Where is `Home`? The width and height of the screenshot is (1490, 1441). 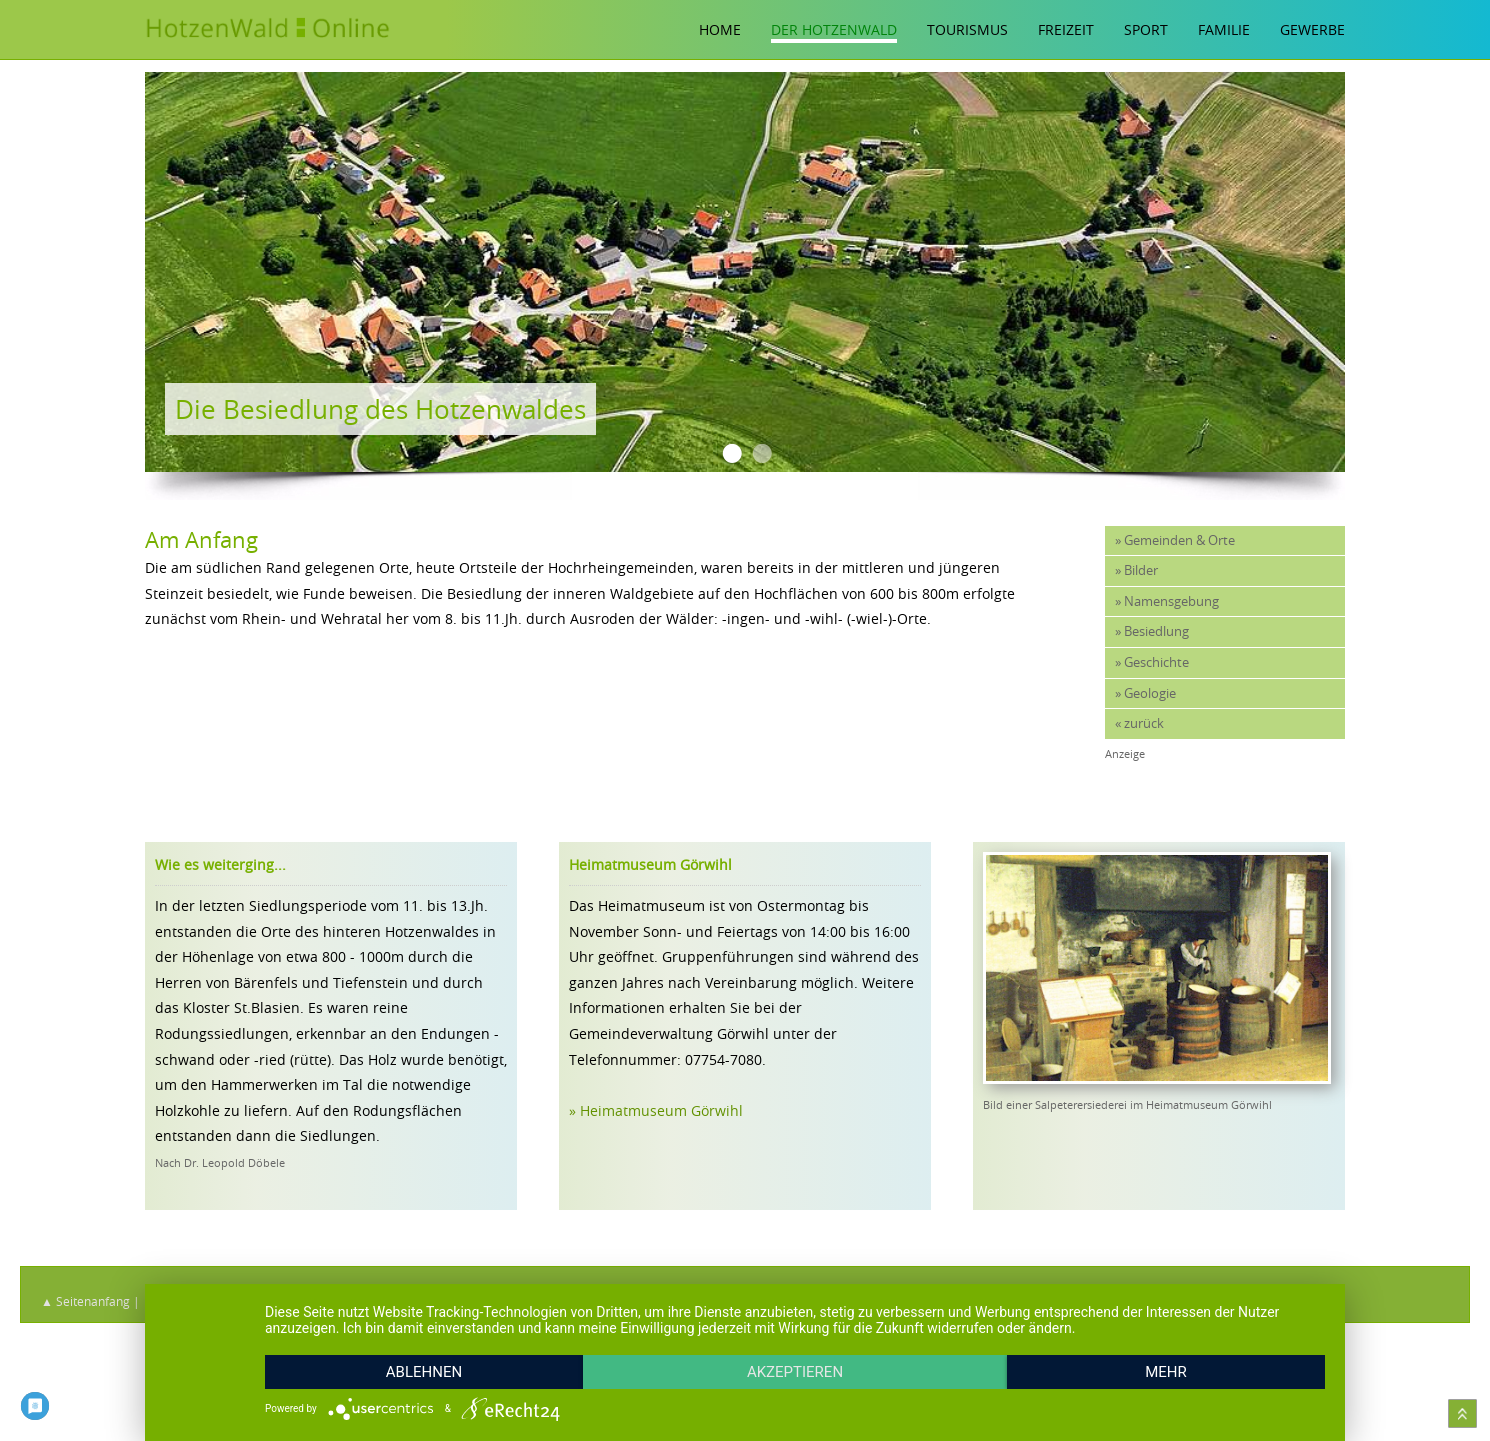
Home is located at coordinates (720, 29).